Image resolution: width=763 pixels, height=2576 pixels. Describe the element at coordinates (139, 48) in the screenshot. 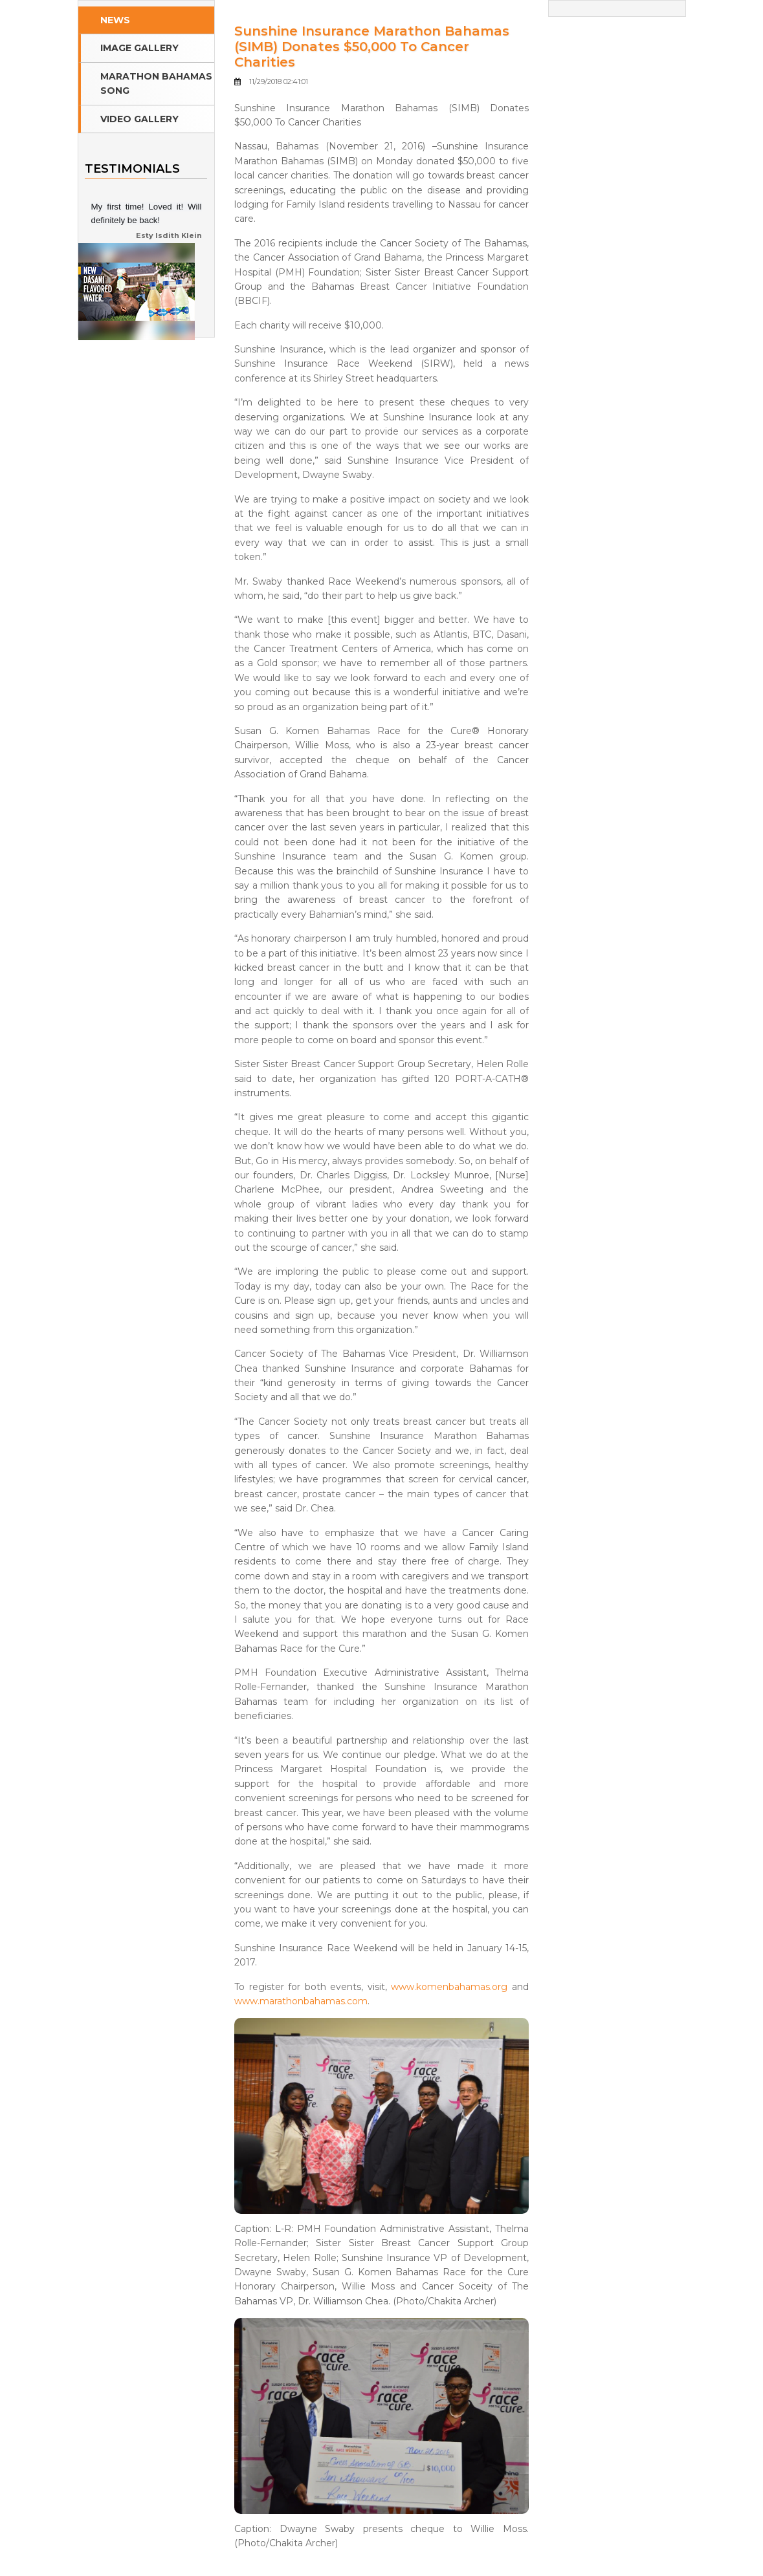

I see `Image Gallery` at that location.